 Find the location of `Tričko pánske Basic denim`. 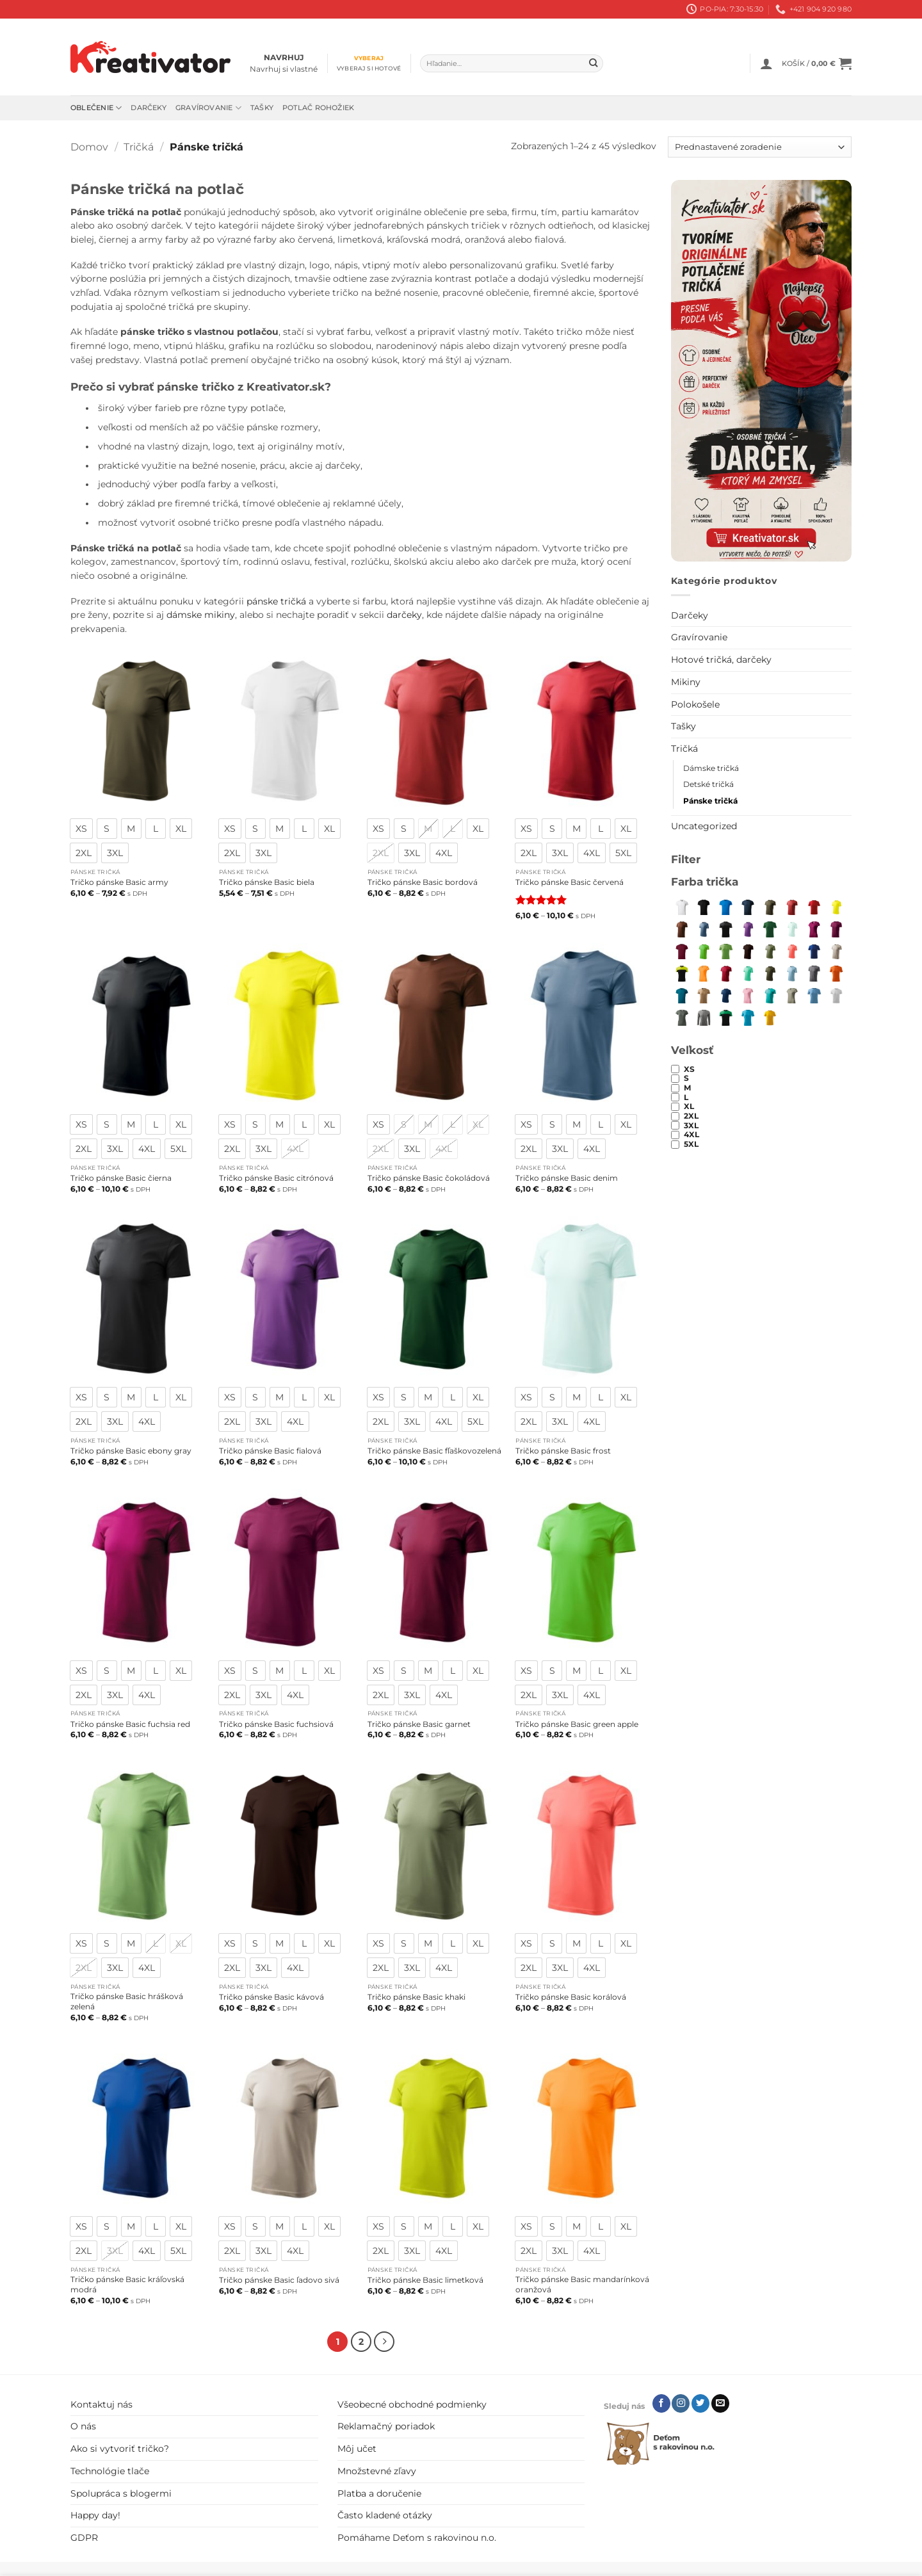

Tričko pánske Basic denim is located at coordinates (566, 1178).